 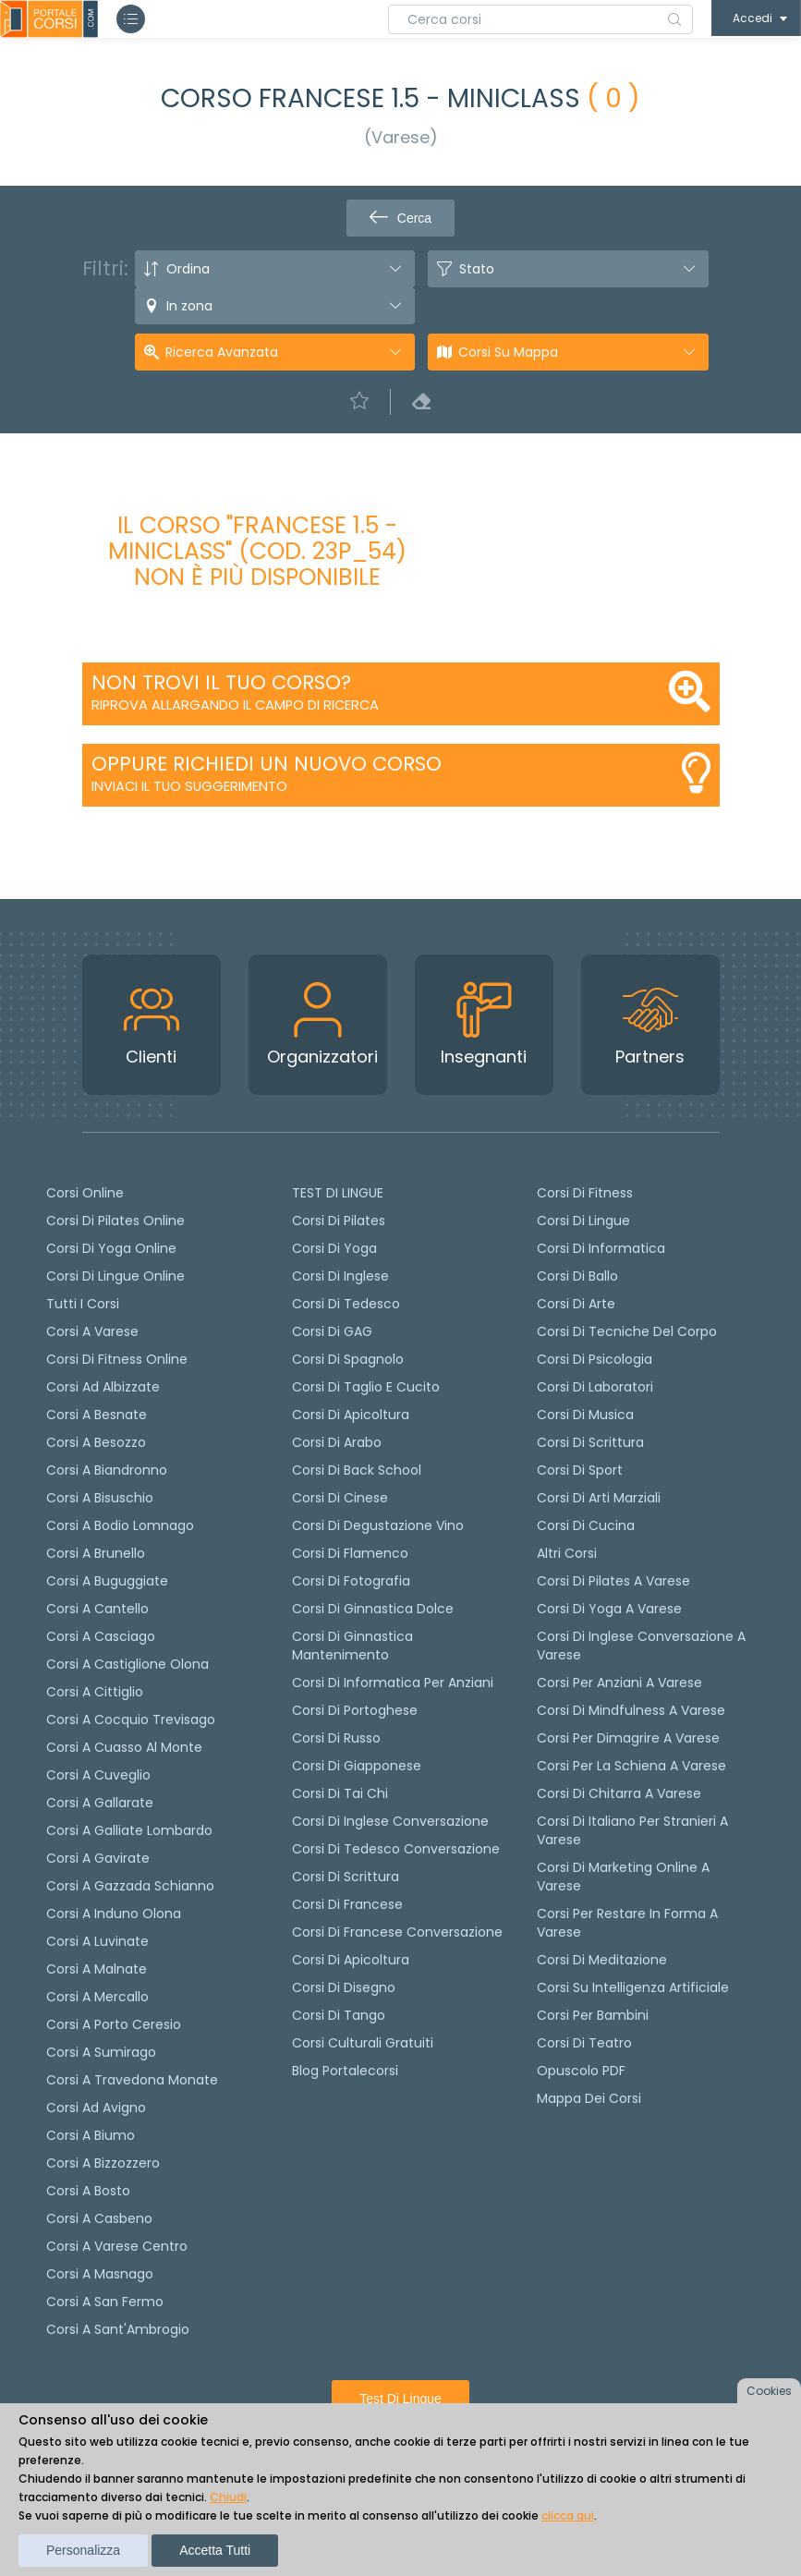 I want to click on Corsi di Ballo, so click(x=577, y=1276).